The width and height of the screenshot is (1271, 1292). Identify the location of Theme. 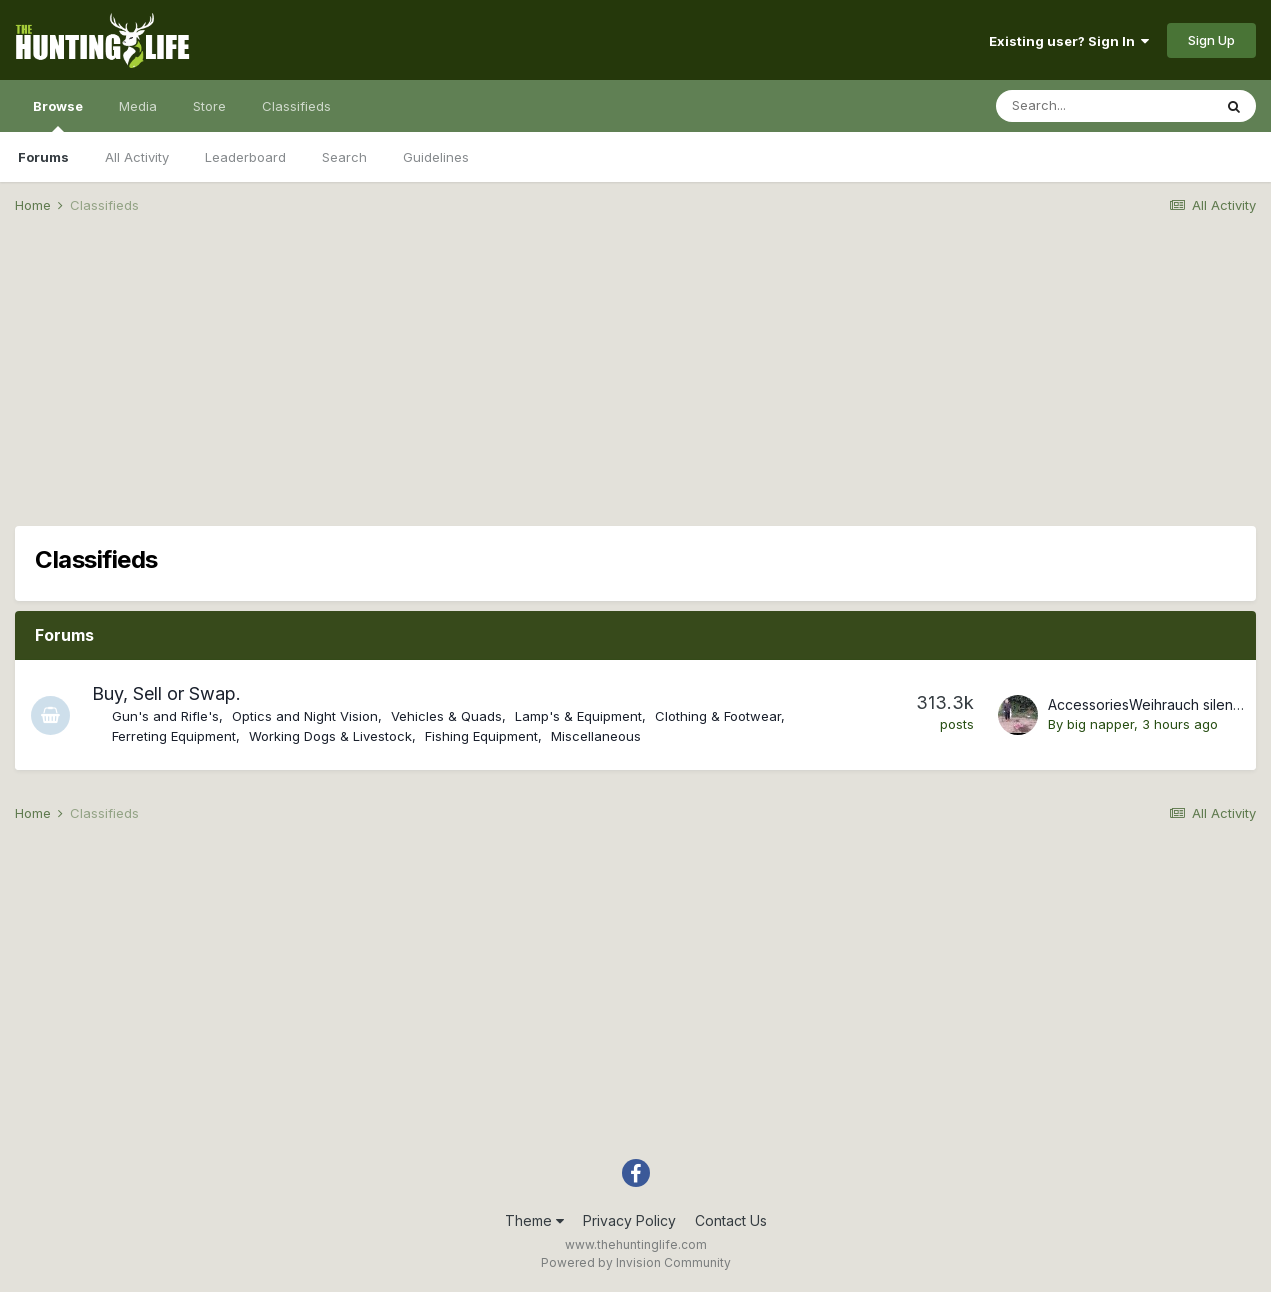
(534, 1220).